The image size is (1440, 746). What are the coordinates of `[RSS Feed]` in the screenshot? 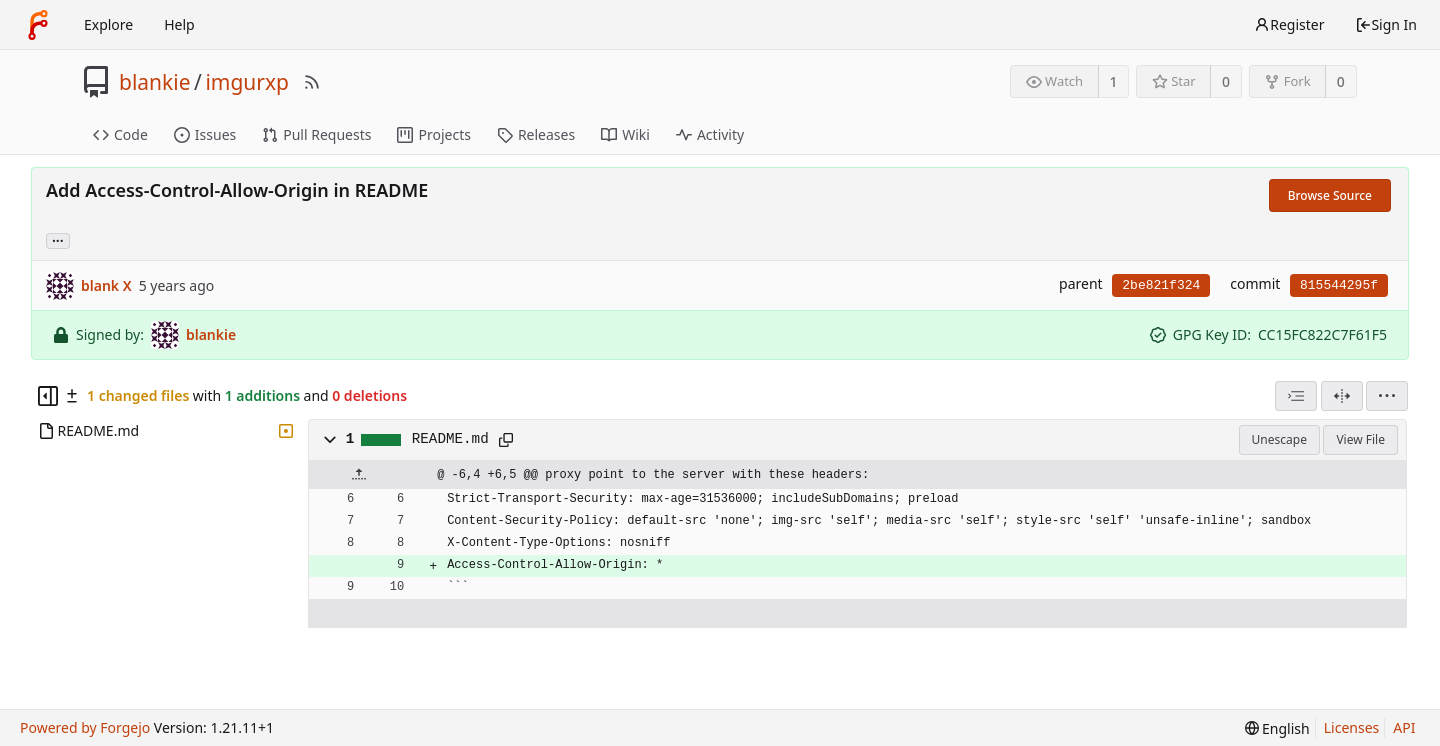 It's located at (312, 82).